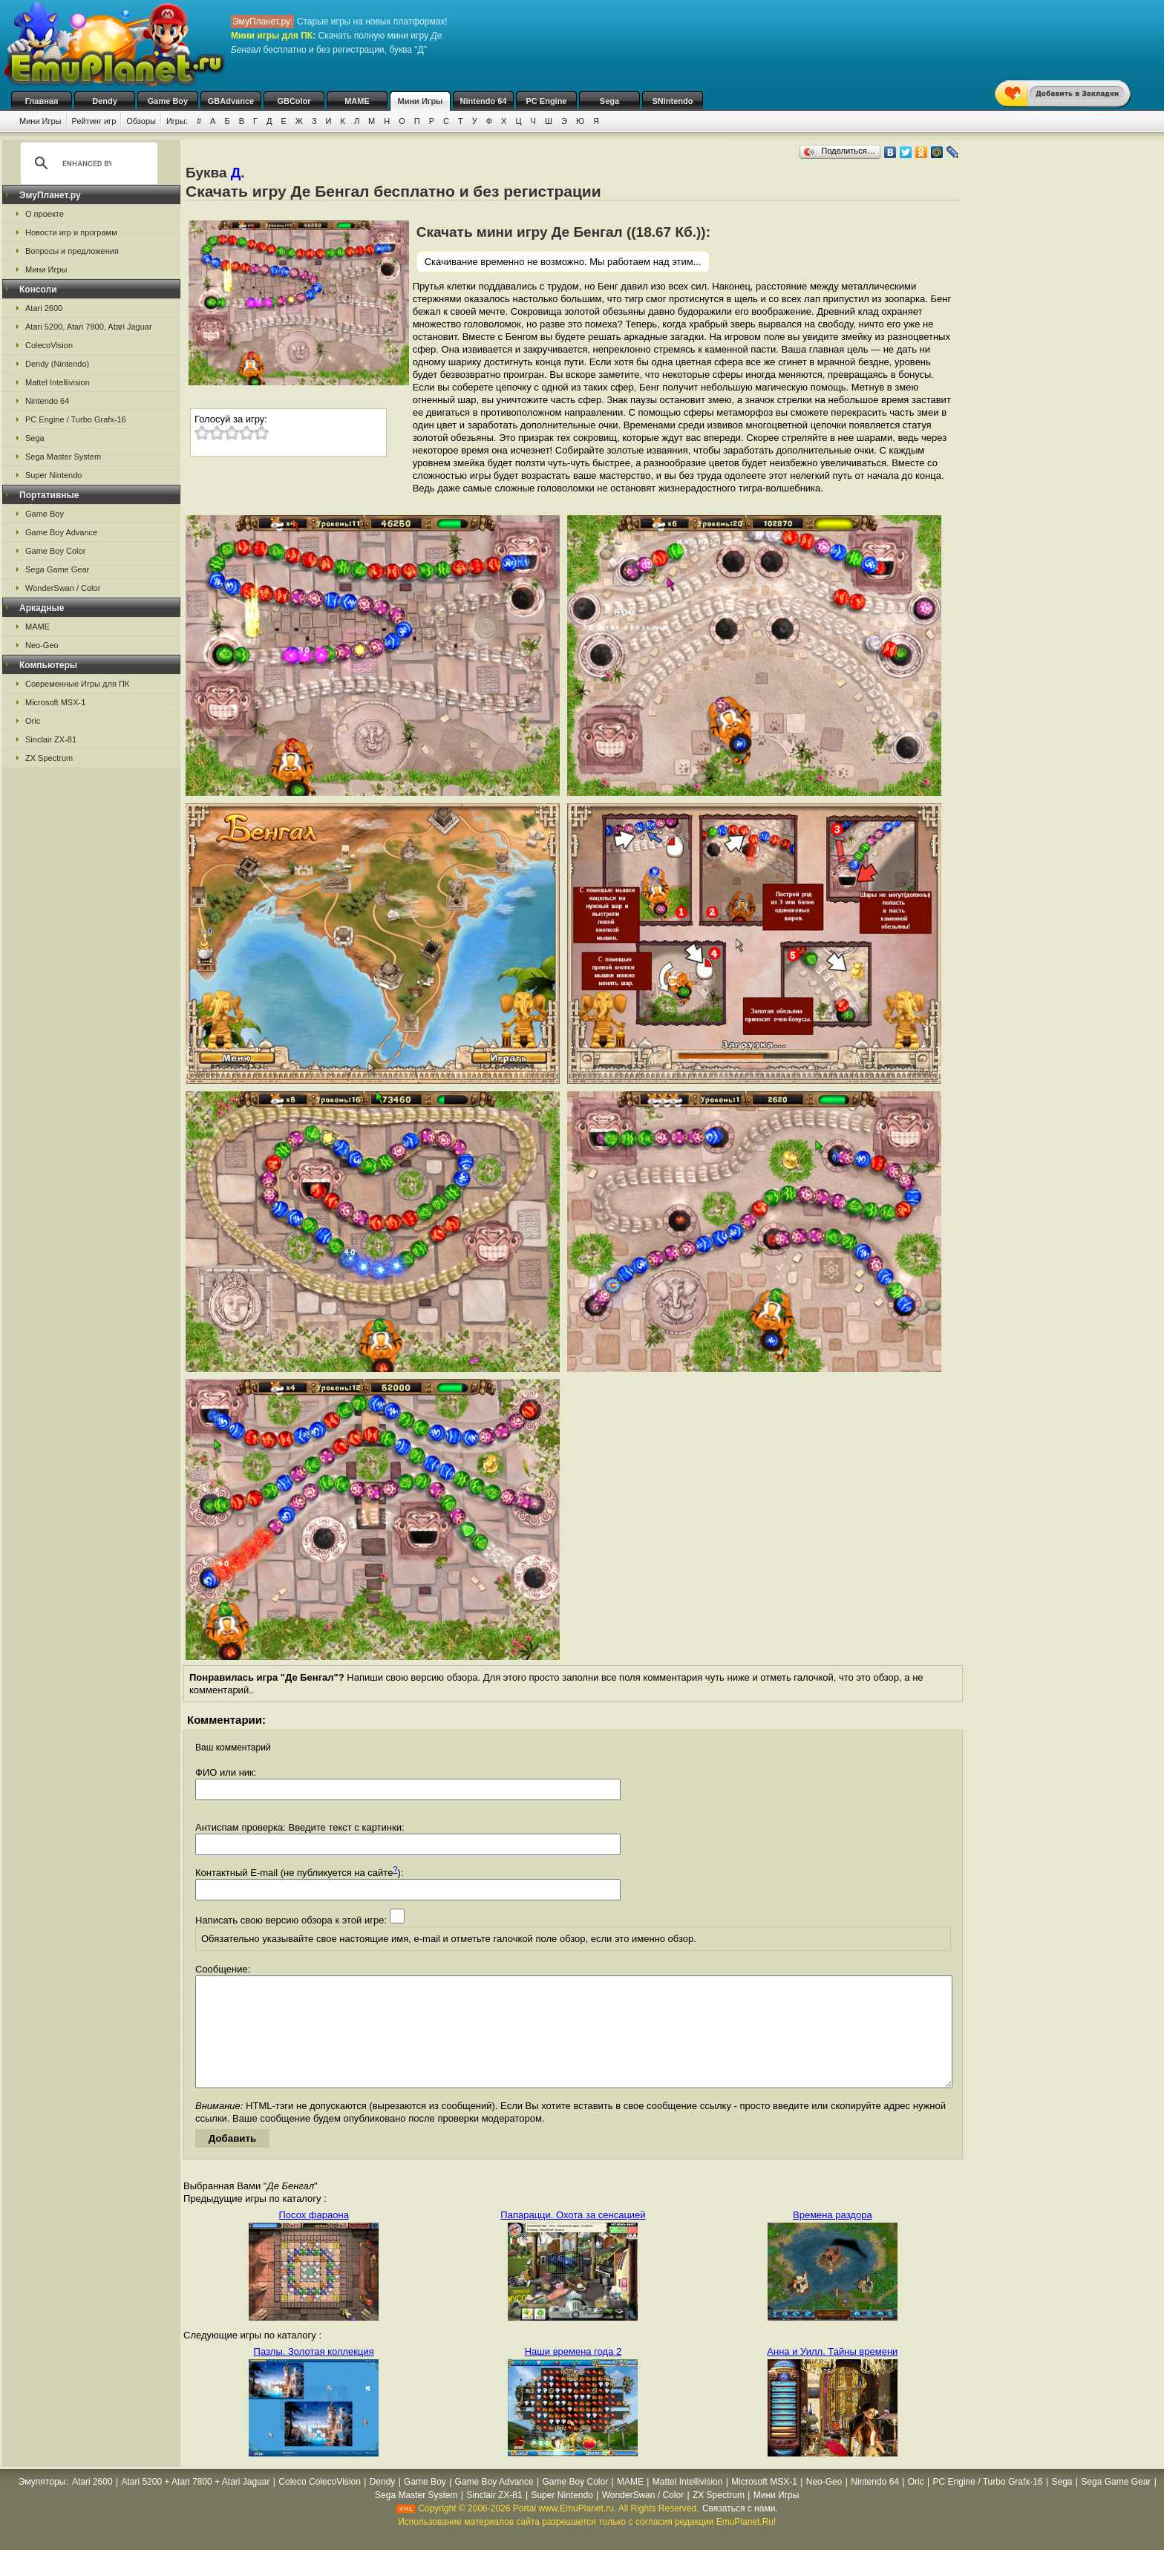 This screenshot has width=1164, height=2576. I want to click on О проекте, so click(44, 213).